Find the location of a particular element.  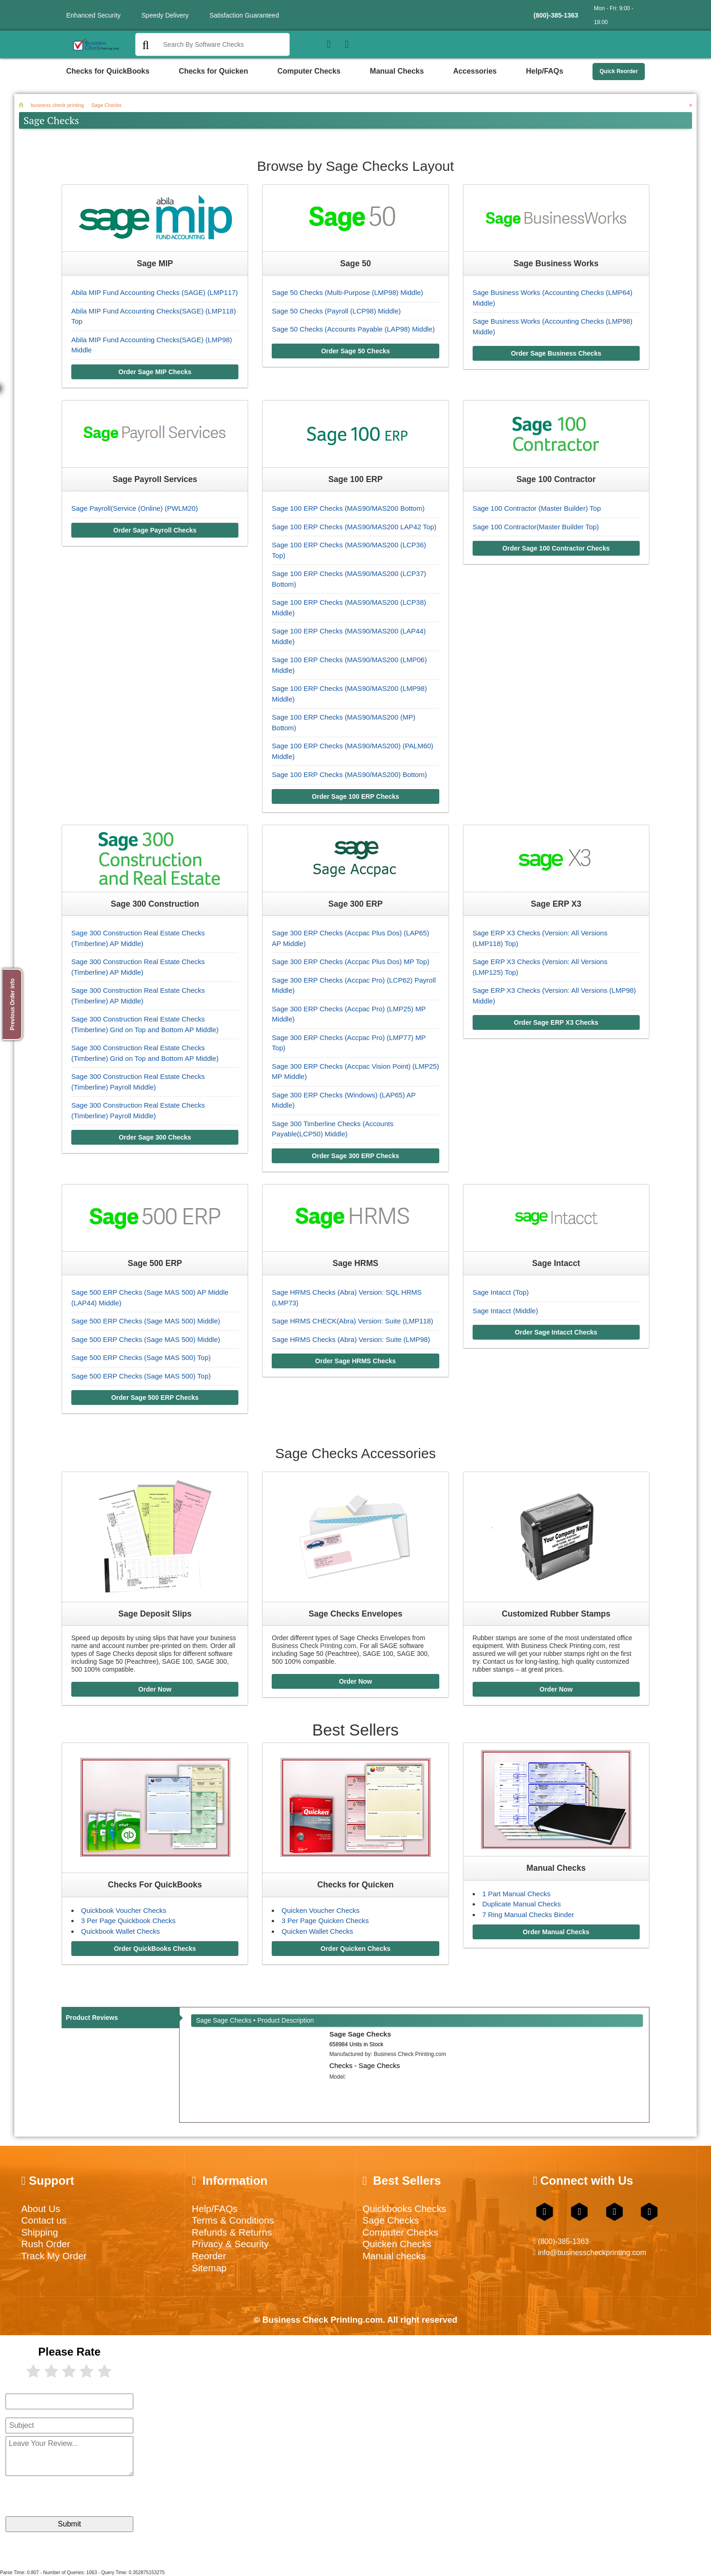

Order Sage 300 Checks is located at coordinates (154, 1137).